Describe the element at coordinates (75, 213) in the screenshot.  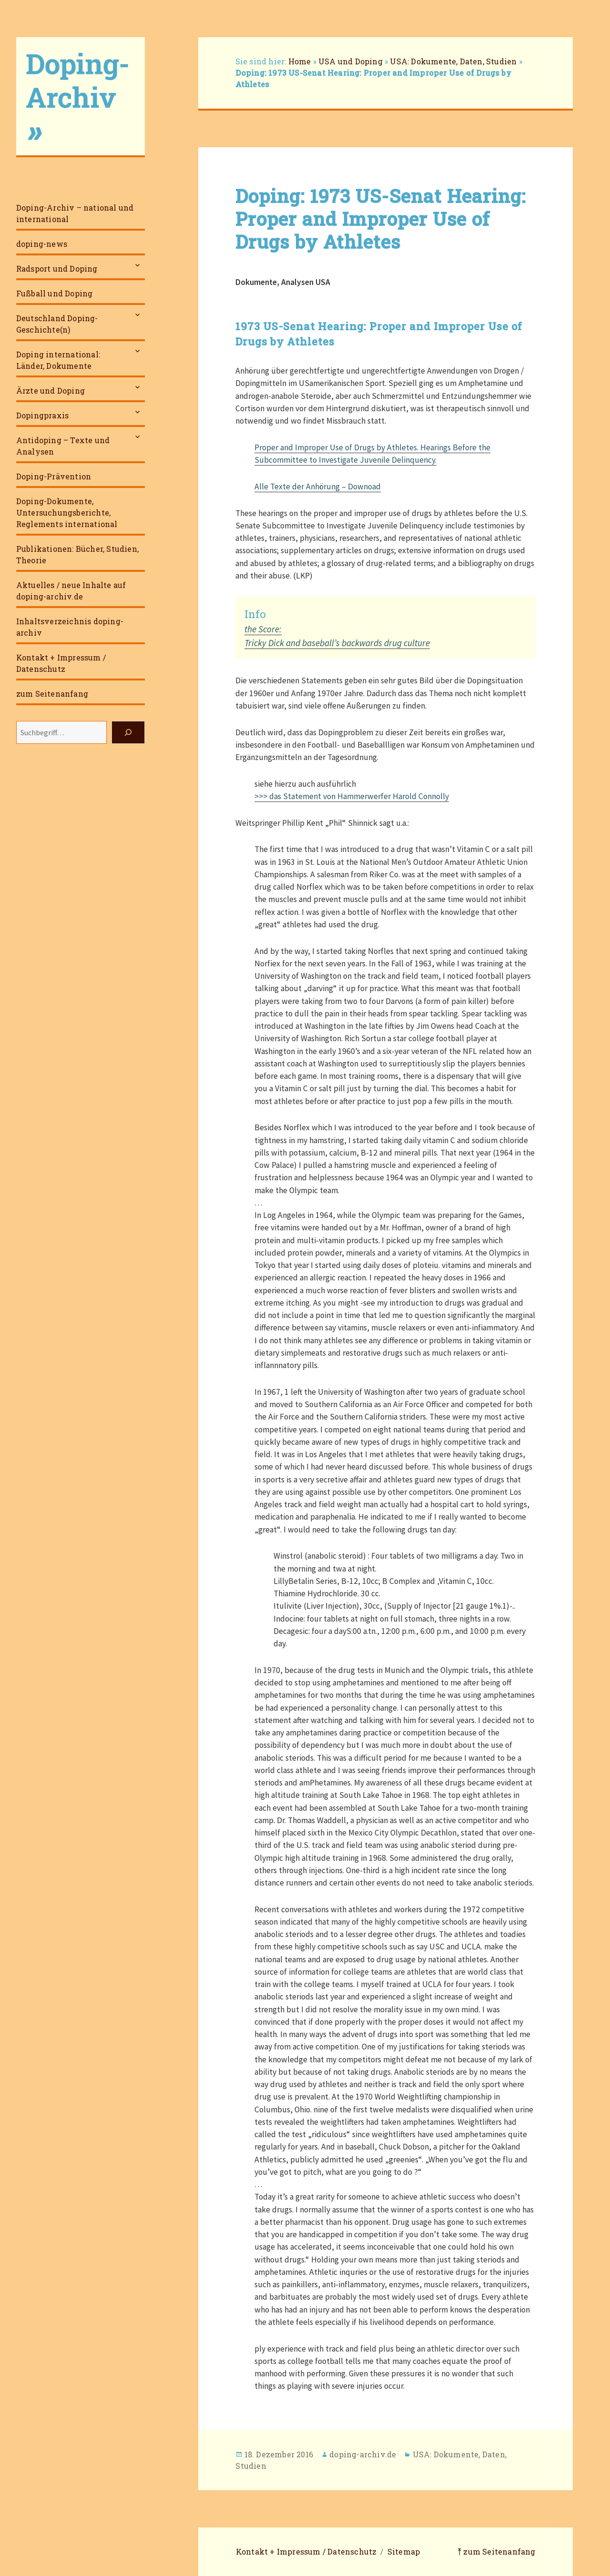
I see `Doping-Archiv – national und international` at that location.